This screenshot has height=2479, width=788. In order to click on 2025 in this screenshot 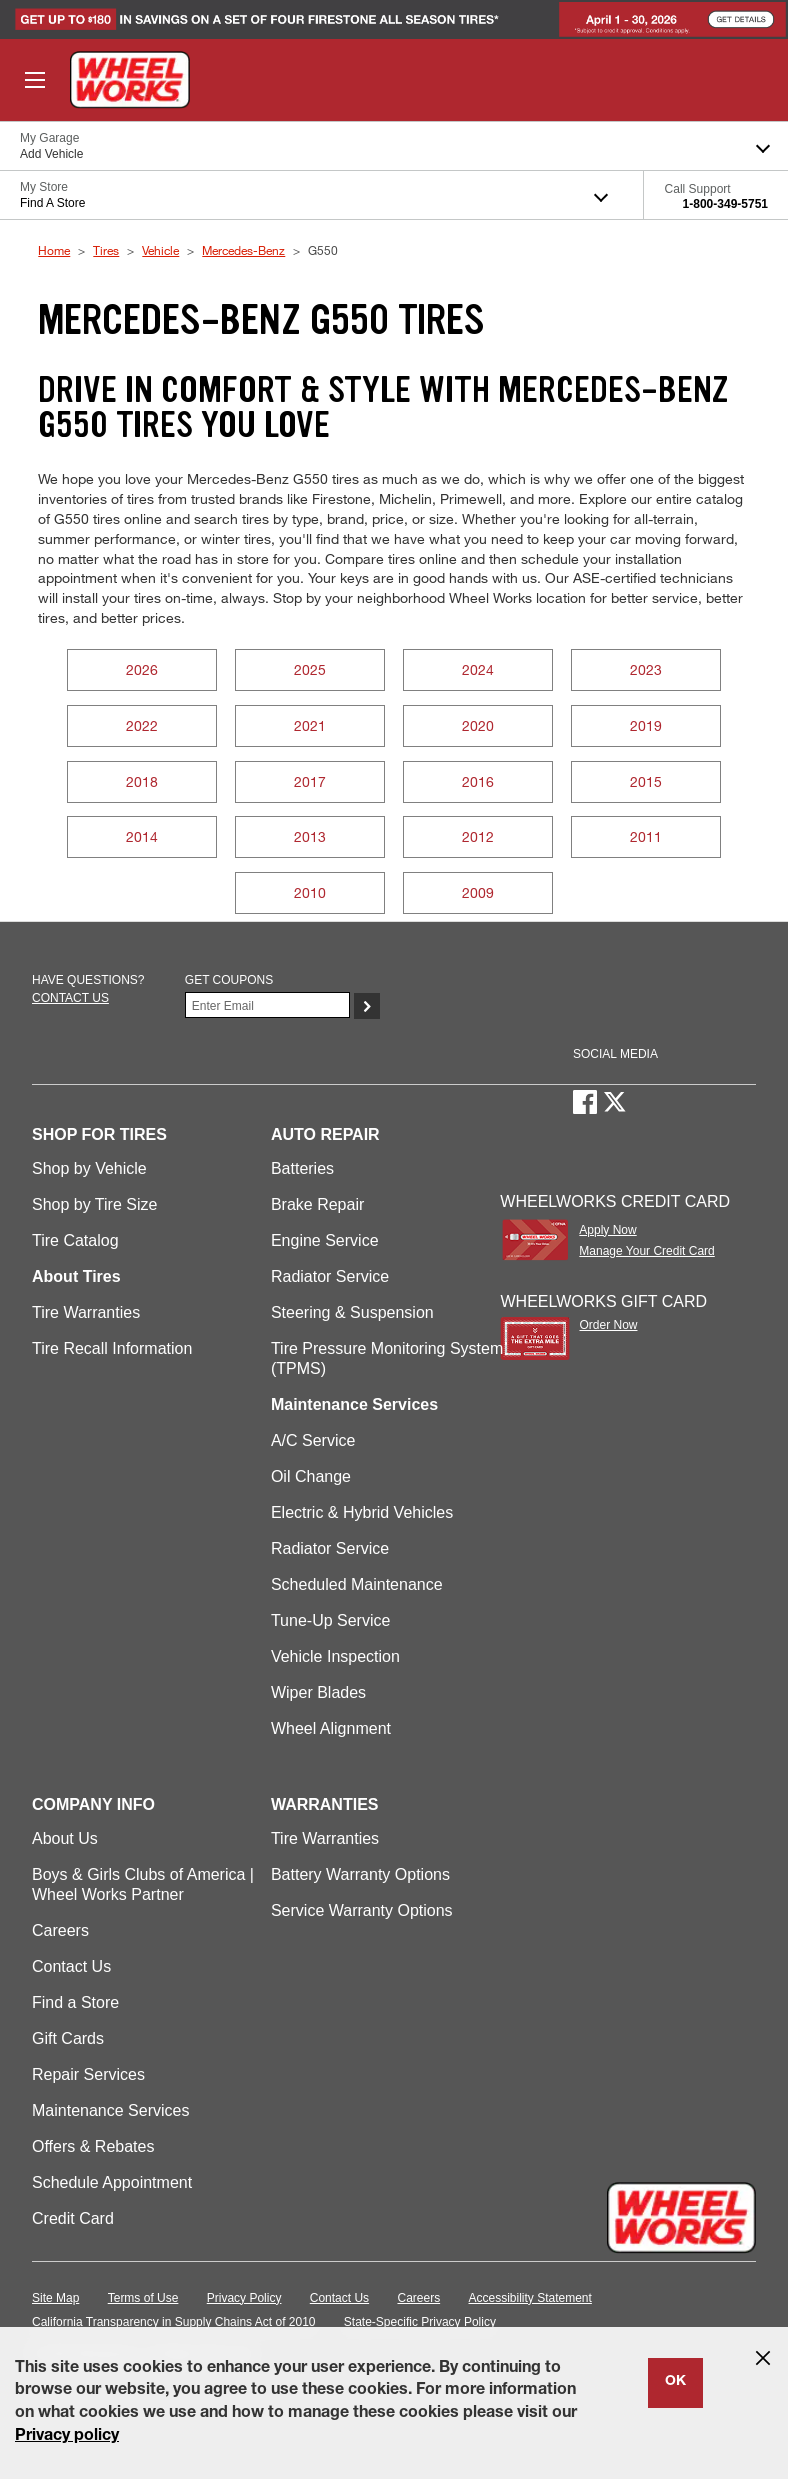, I will do `click(310, 669)`.